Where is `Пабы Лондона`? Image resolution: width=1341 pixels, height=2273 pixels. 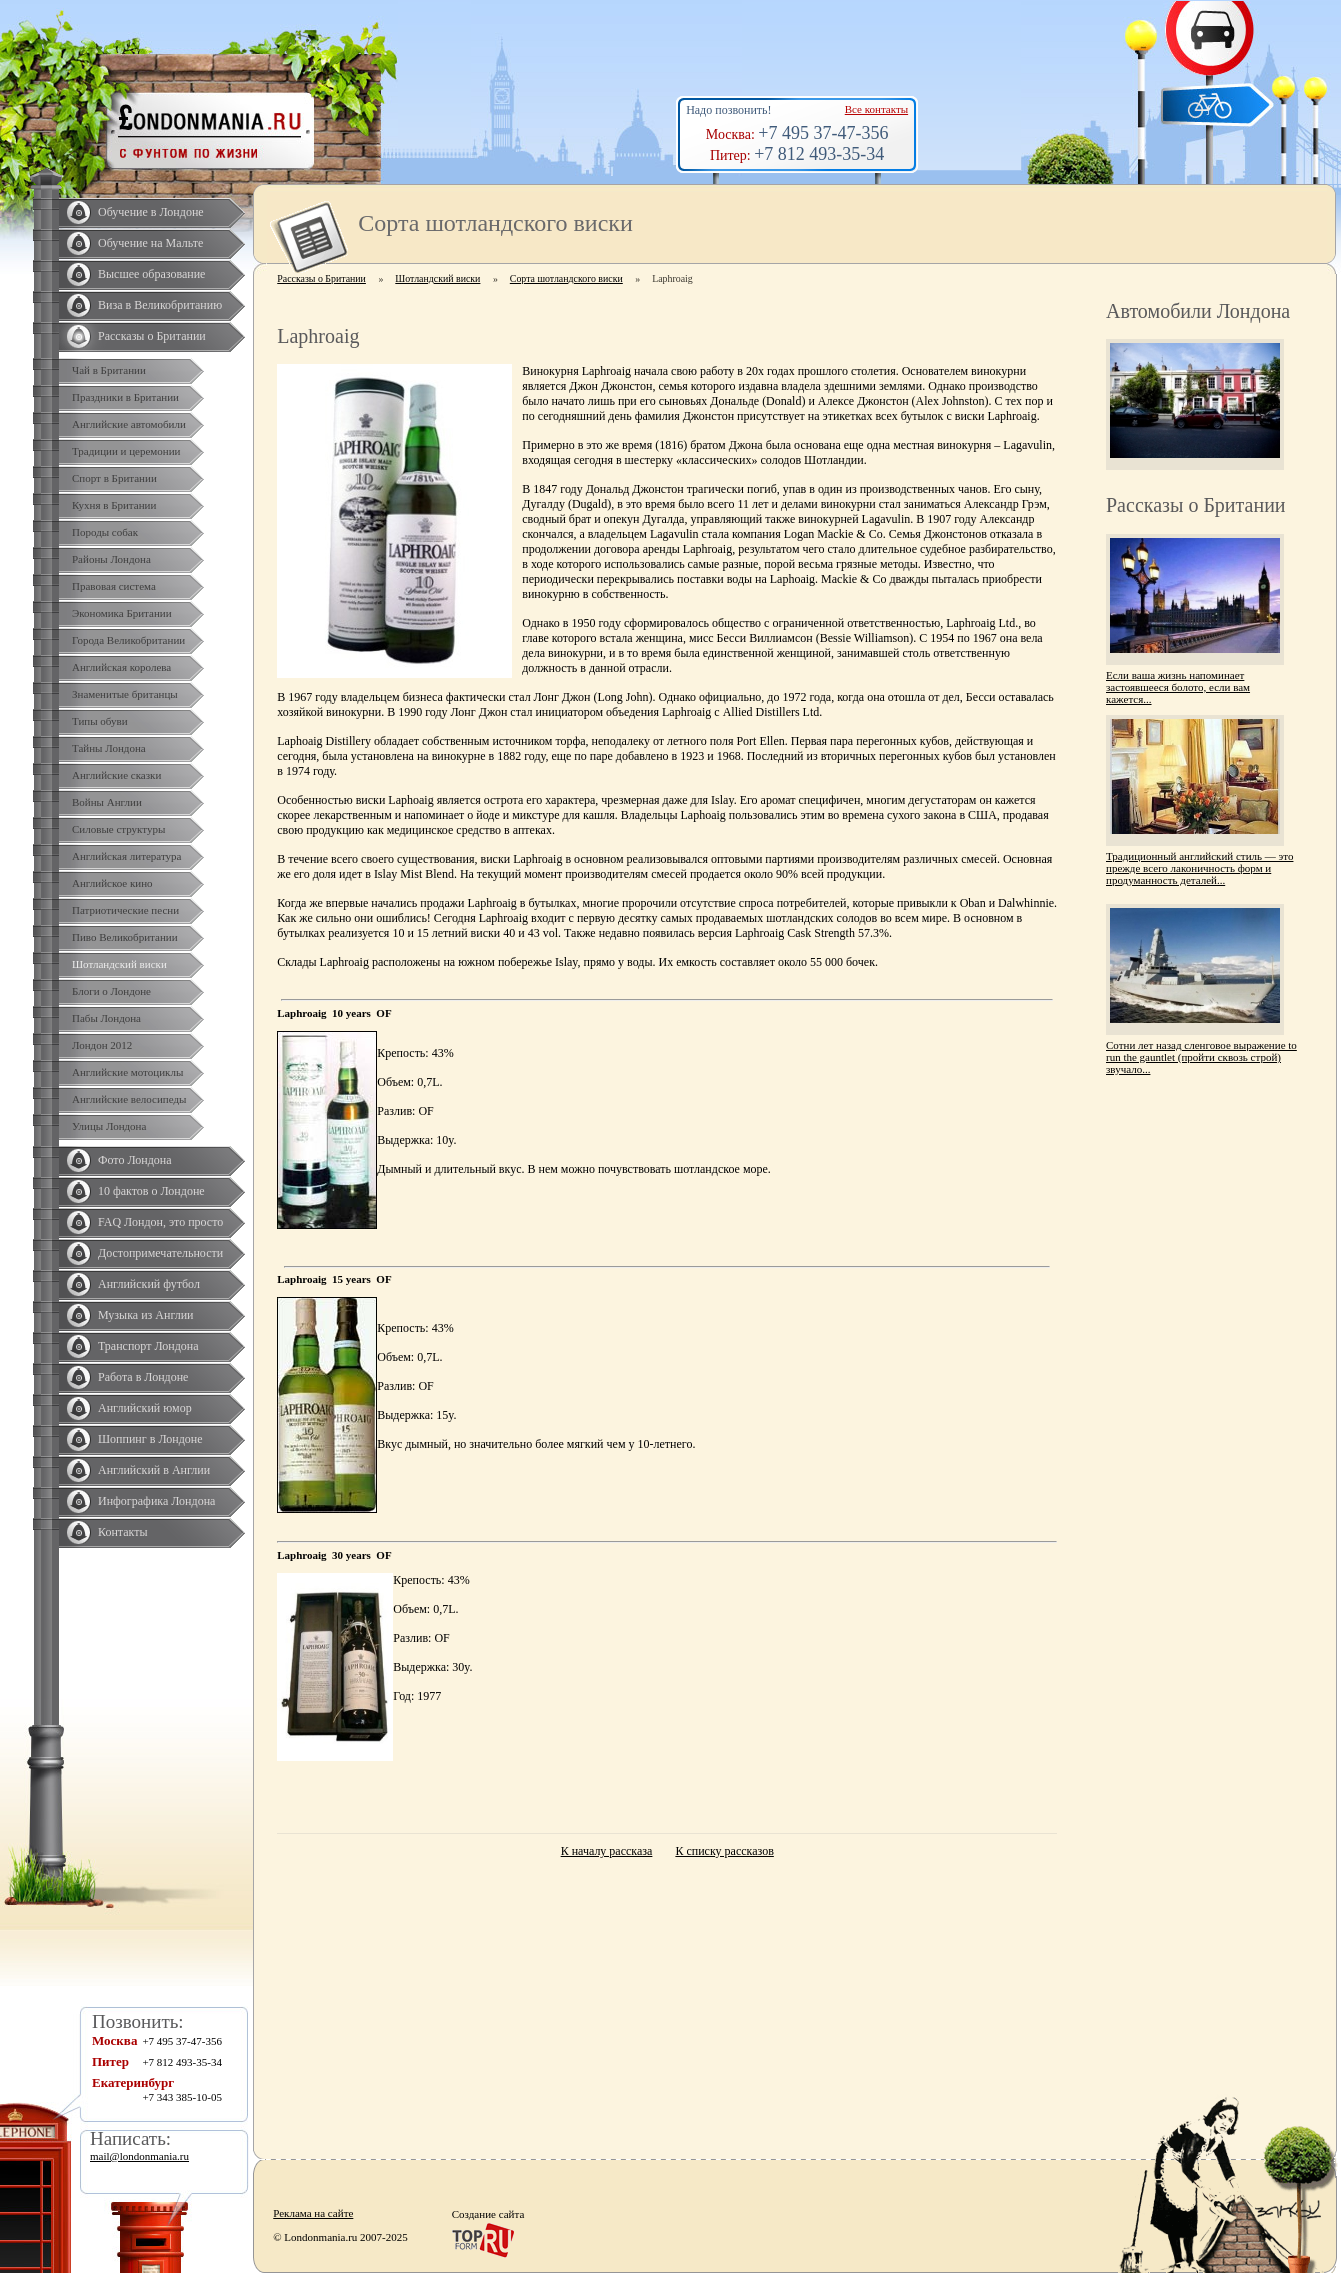
Пабы Лондона is located at coordinates (106, 1018).